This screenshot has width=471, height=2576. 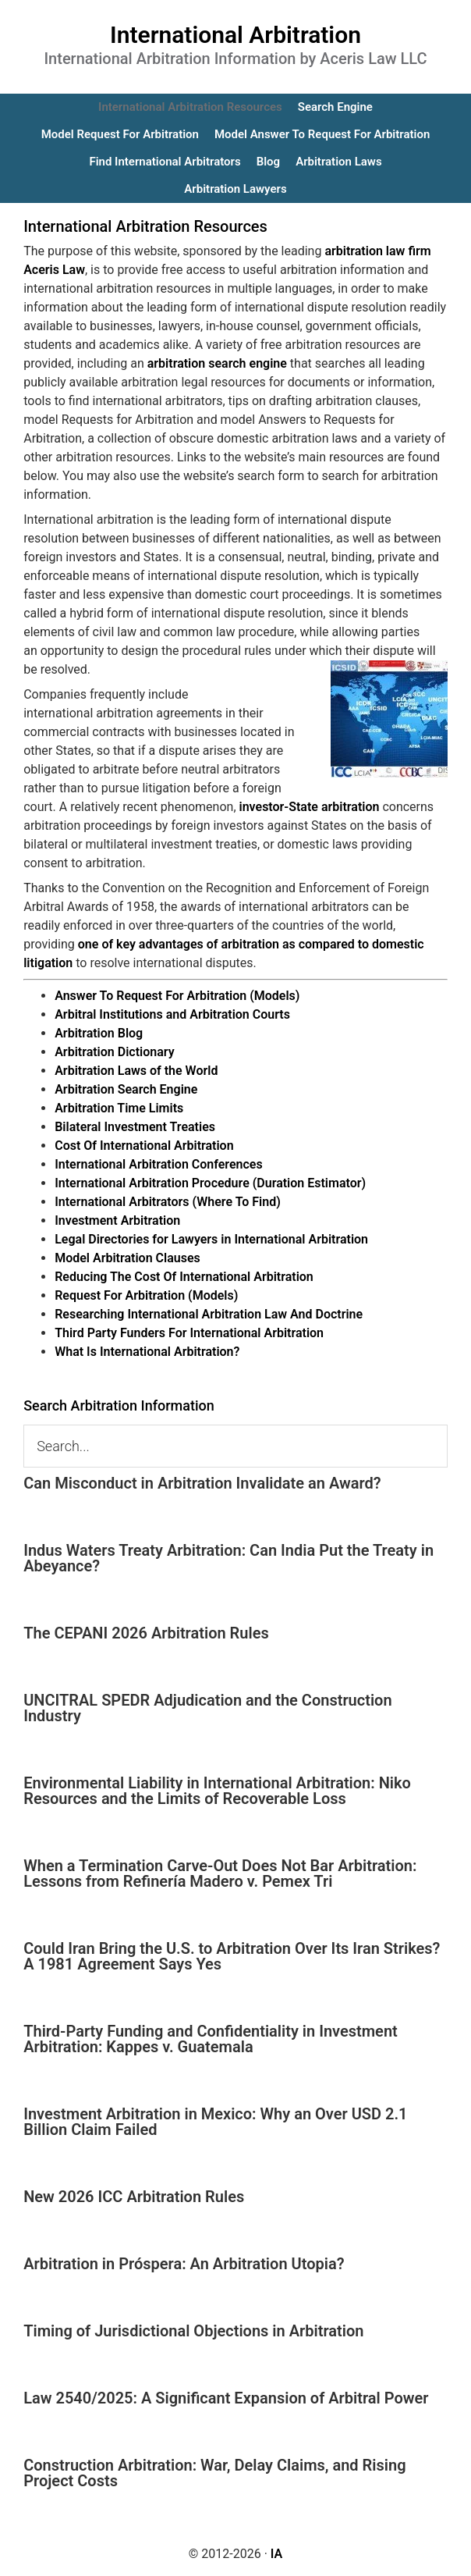 What do you see at coordinates (99, 1033) in the screenshot?
I see `Arbitration Blog` at bounding box center [99, 1033].